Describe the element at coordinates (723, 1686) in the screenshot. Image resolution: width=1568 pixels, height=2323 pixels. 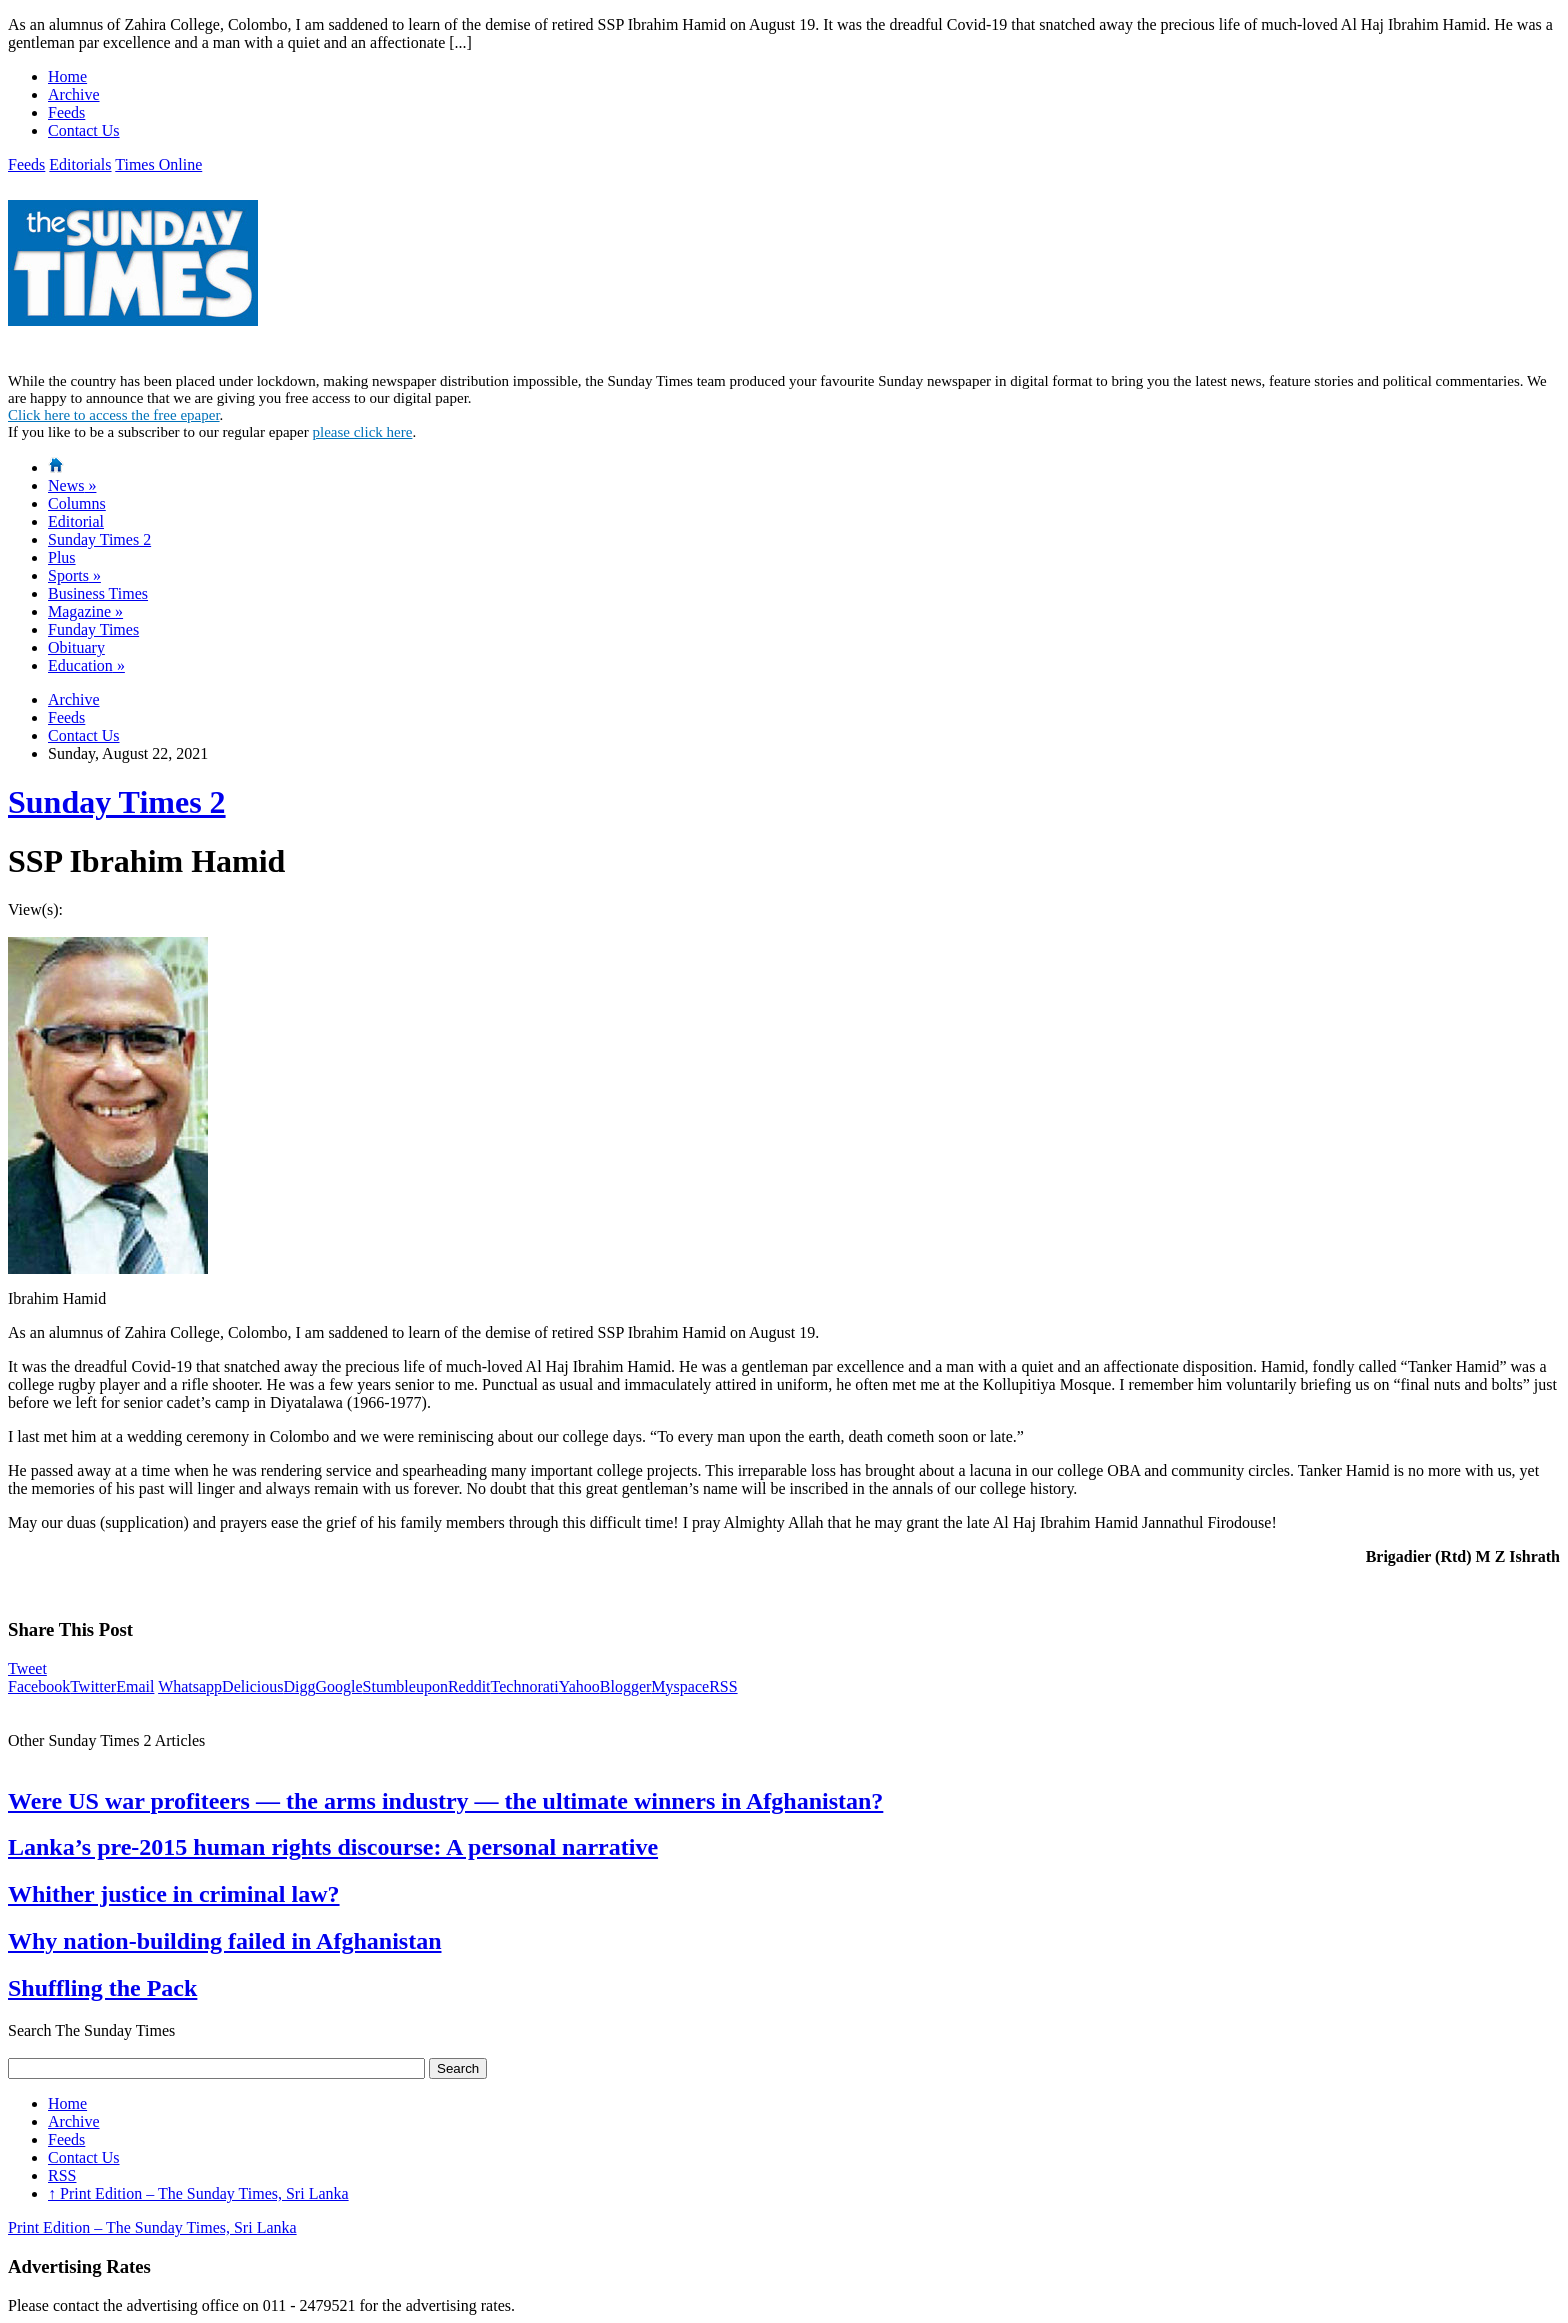
I see `RSS` at that location.